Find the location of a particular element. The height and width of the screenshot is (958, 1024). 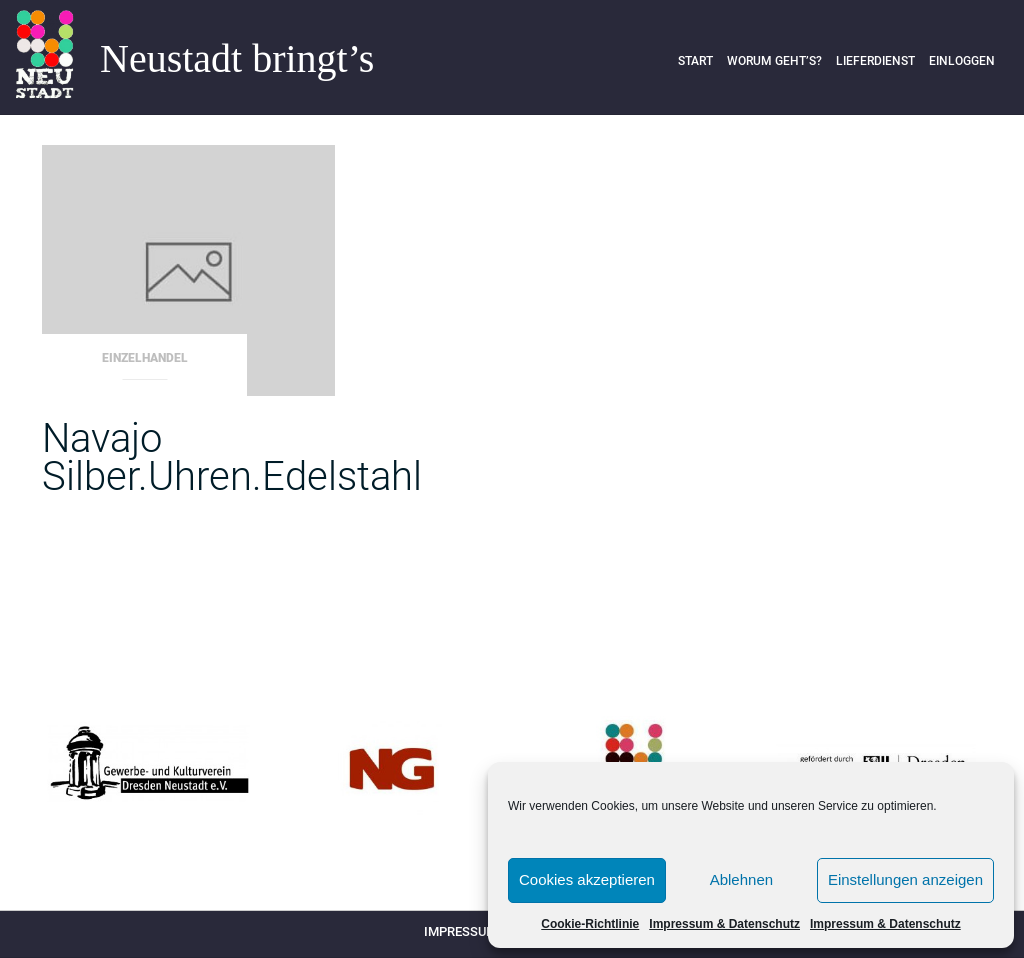

Einloggen is located at coordinates (962, 61).